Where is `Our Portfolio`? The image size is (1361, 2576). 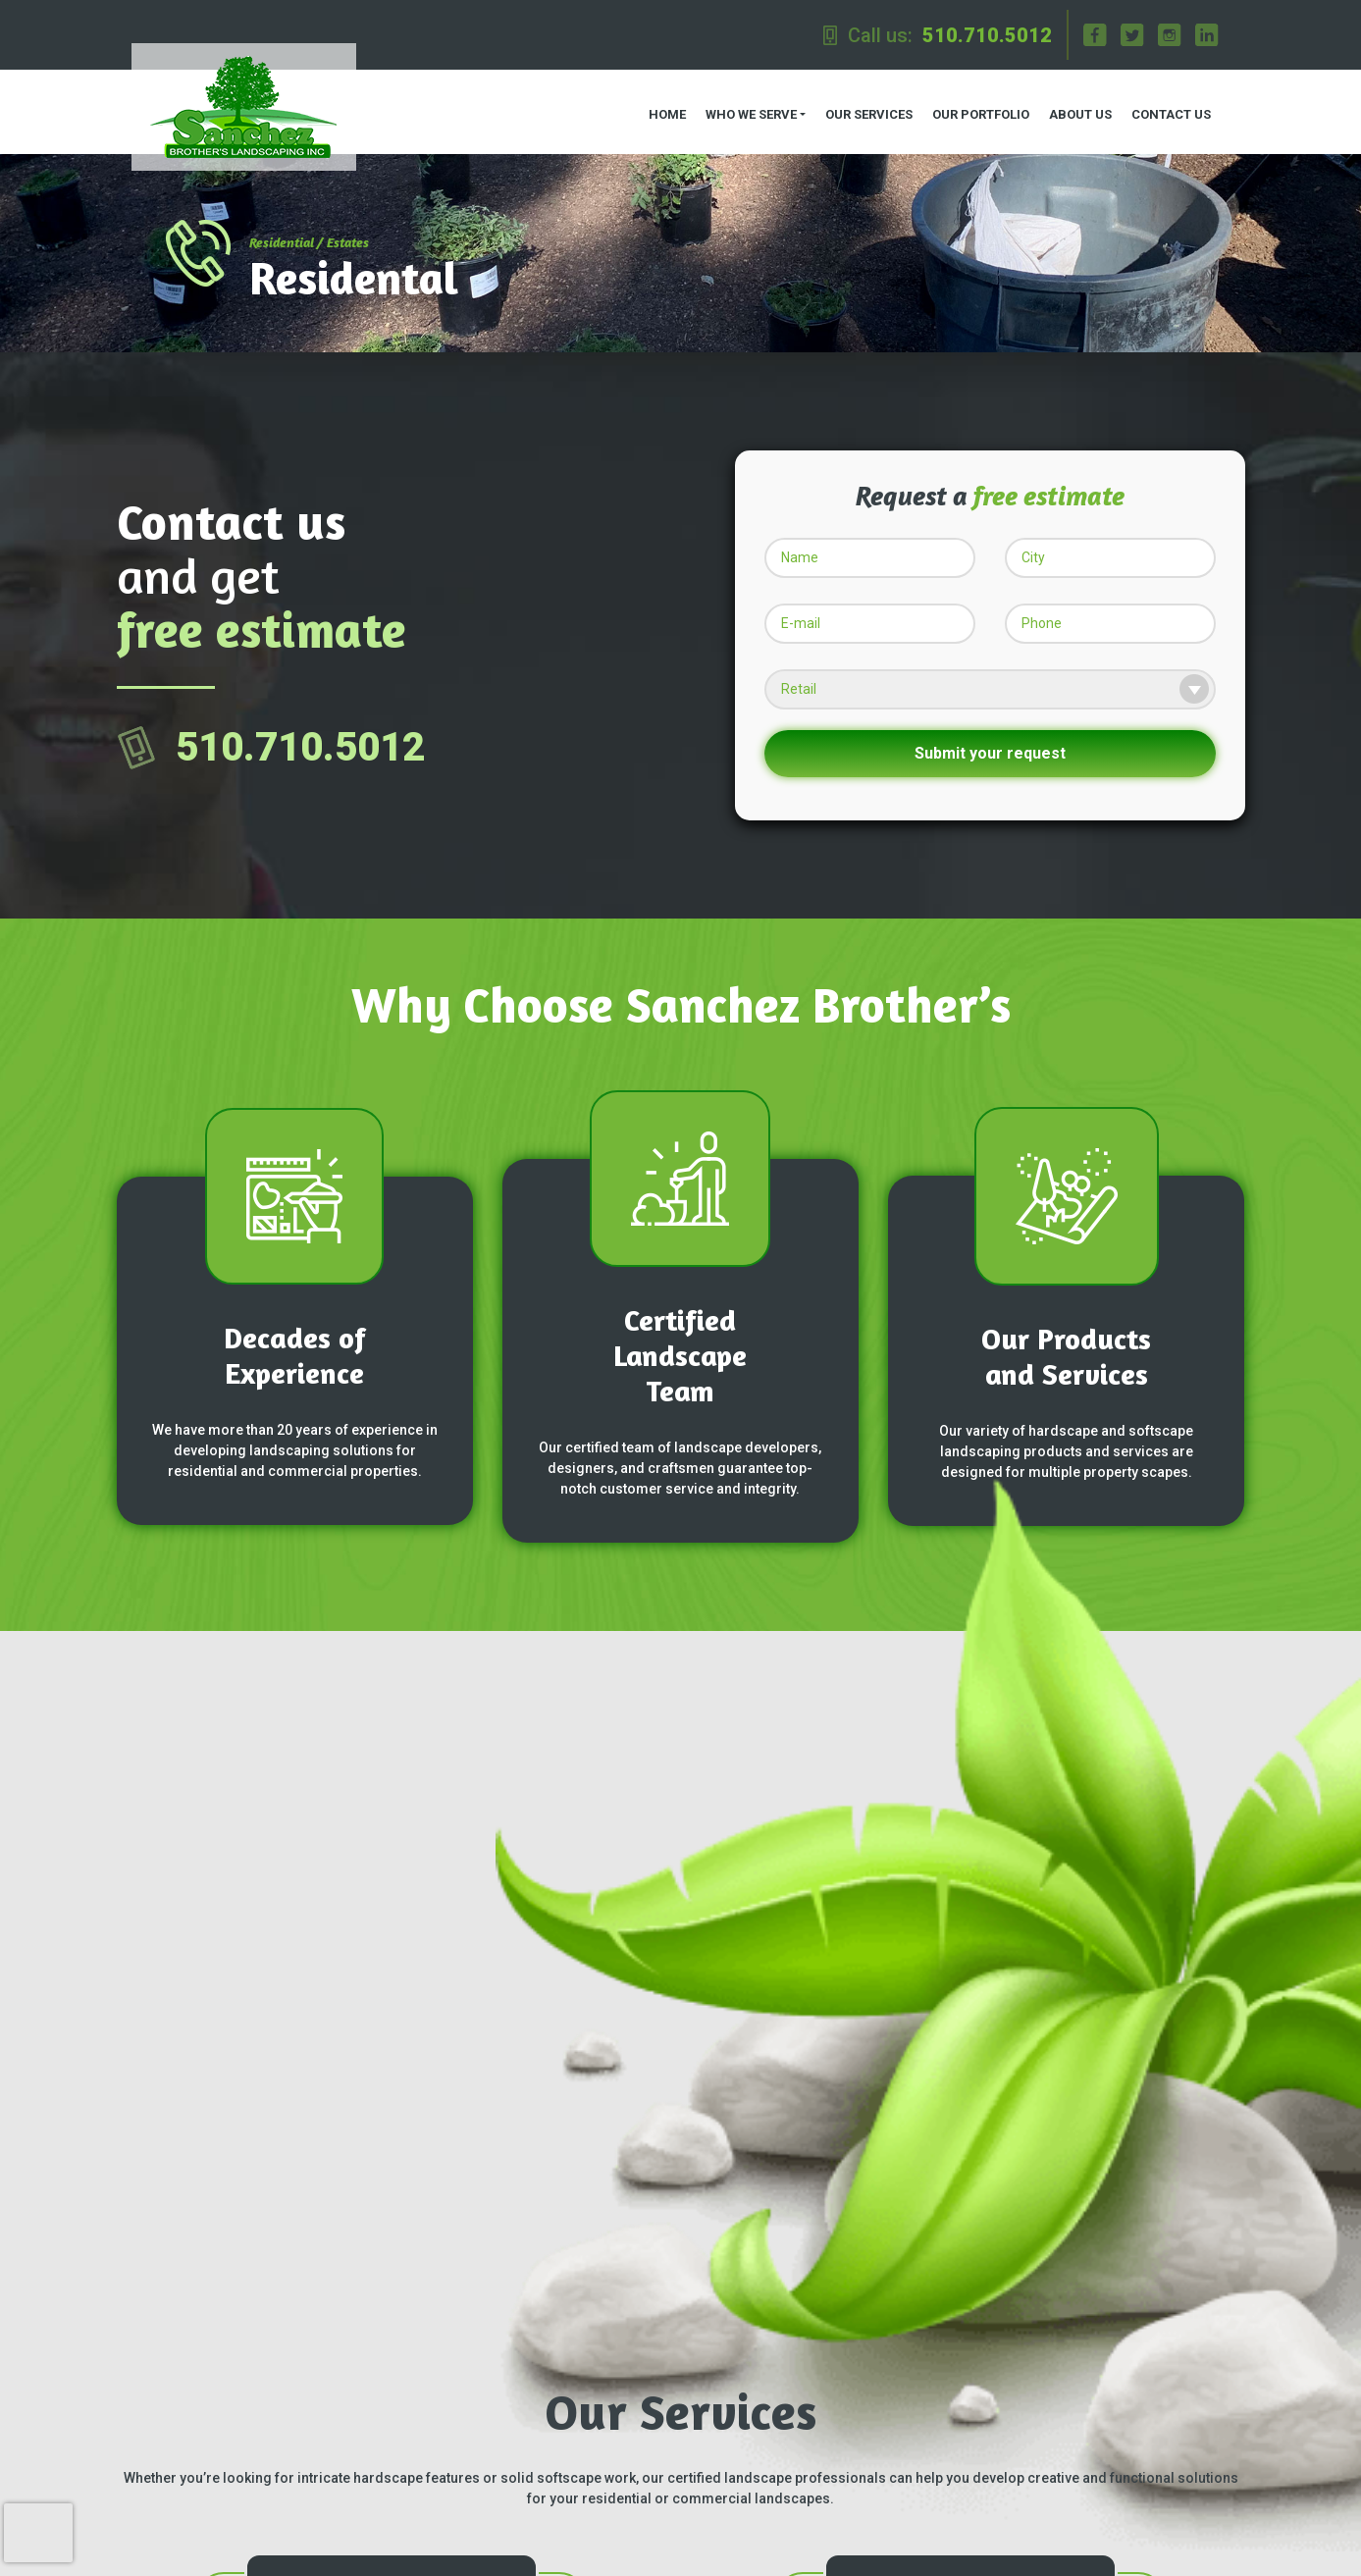 Our Portfolio is located at coordinates (976, 108).